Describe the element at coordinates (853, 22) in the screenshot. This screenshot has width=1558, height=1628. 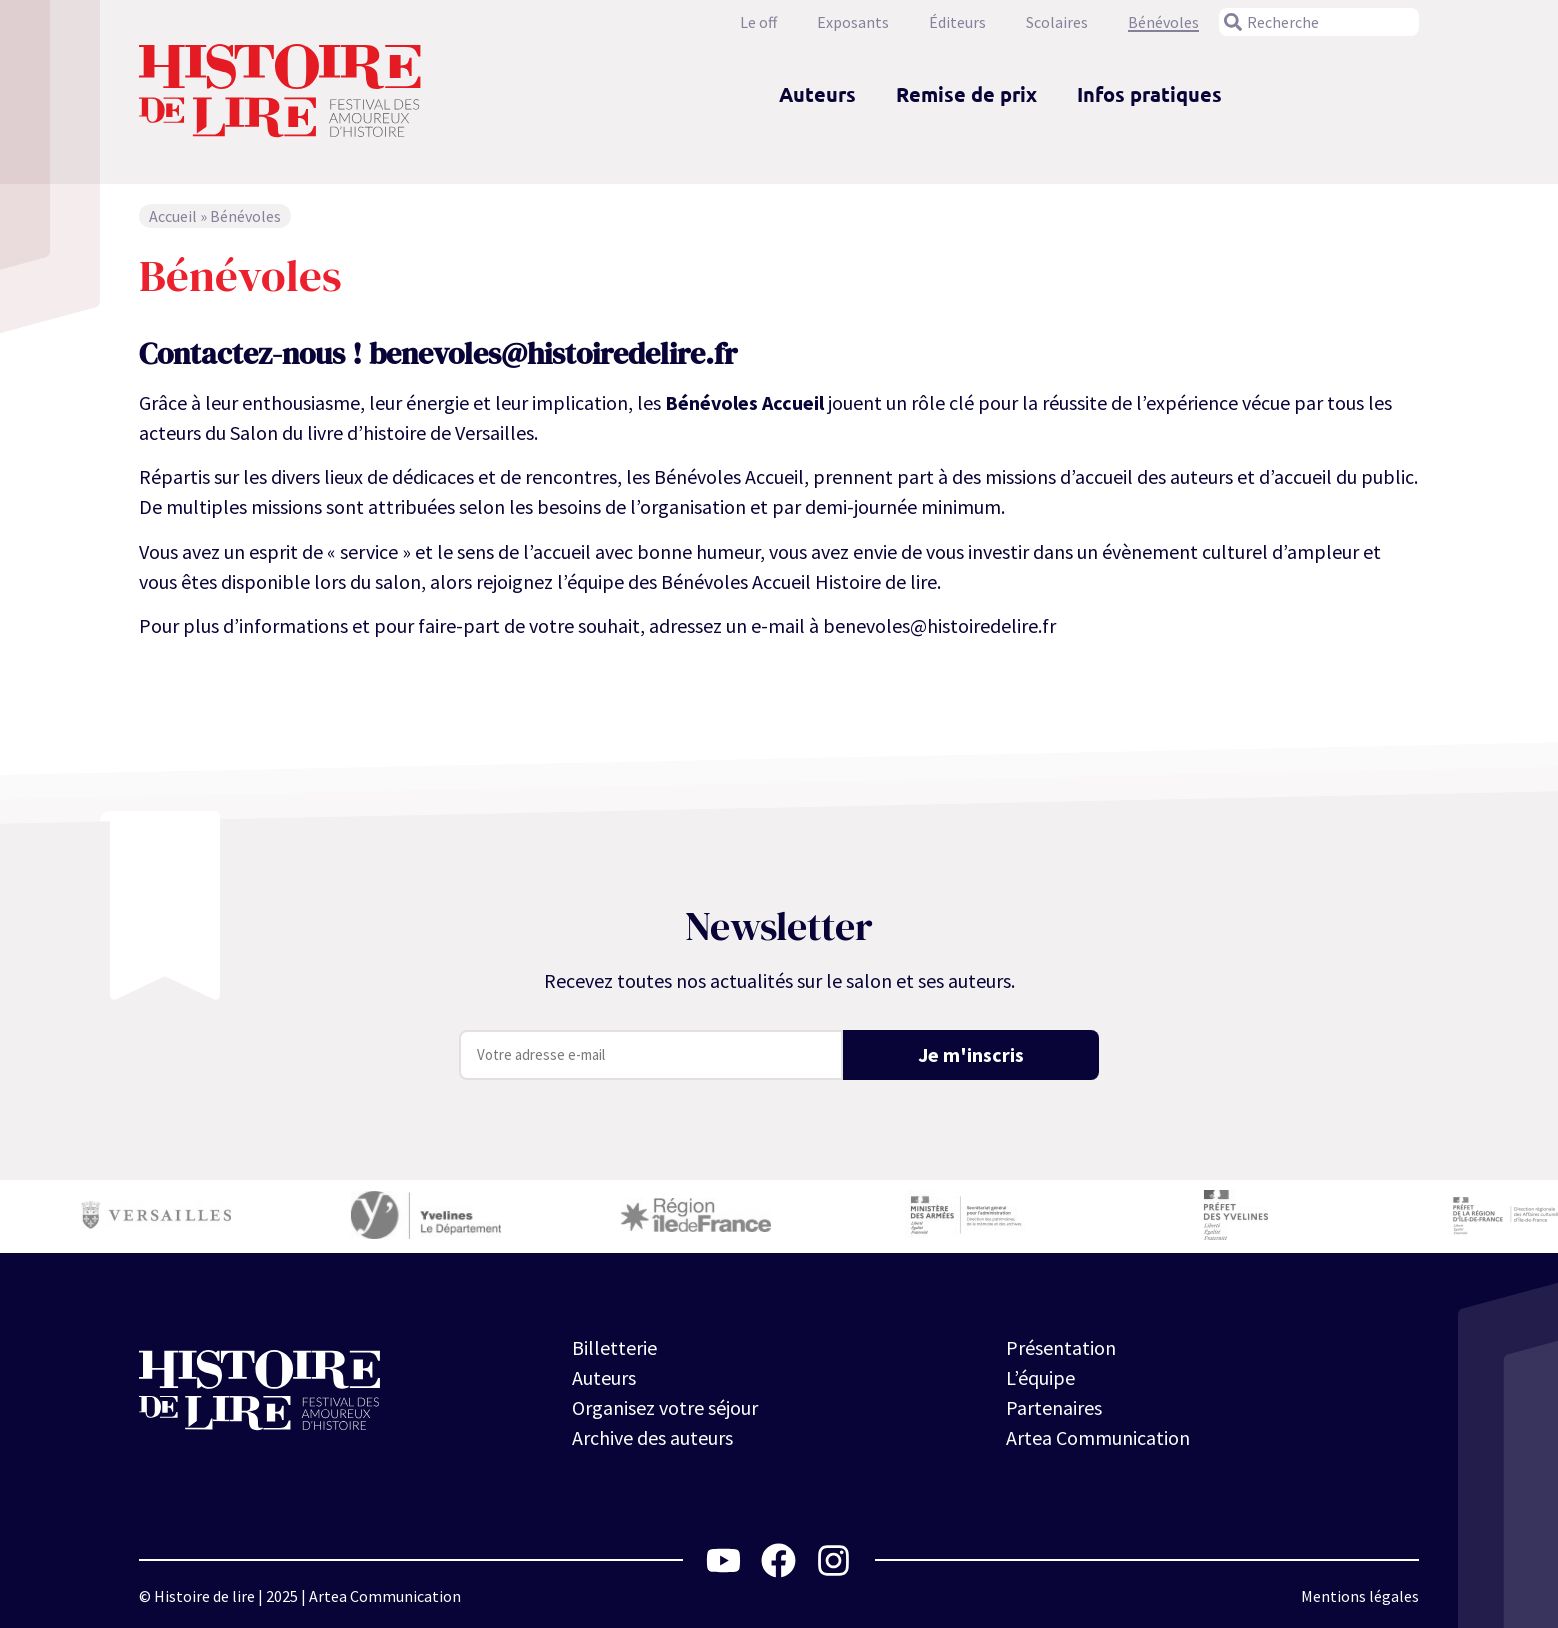
I see `Exposants` at that location.